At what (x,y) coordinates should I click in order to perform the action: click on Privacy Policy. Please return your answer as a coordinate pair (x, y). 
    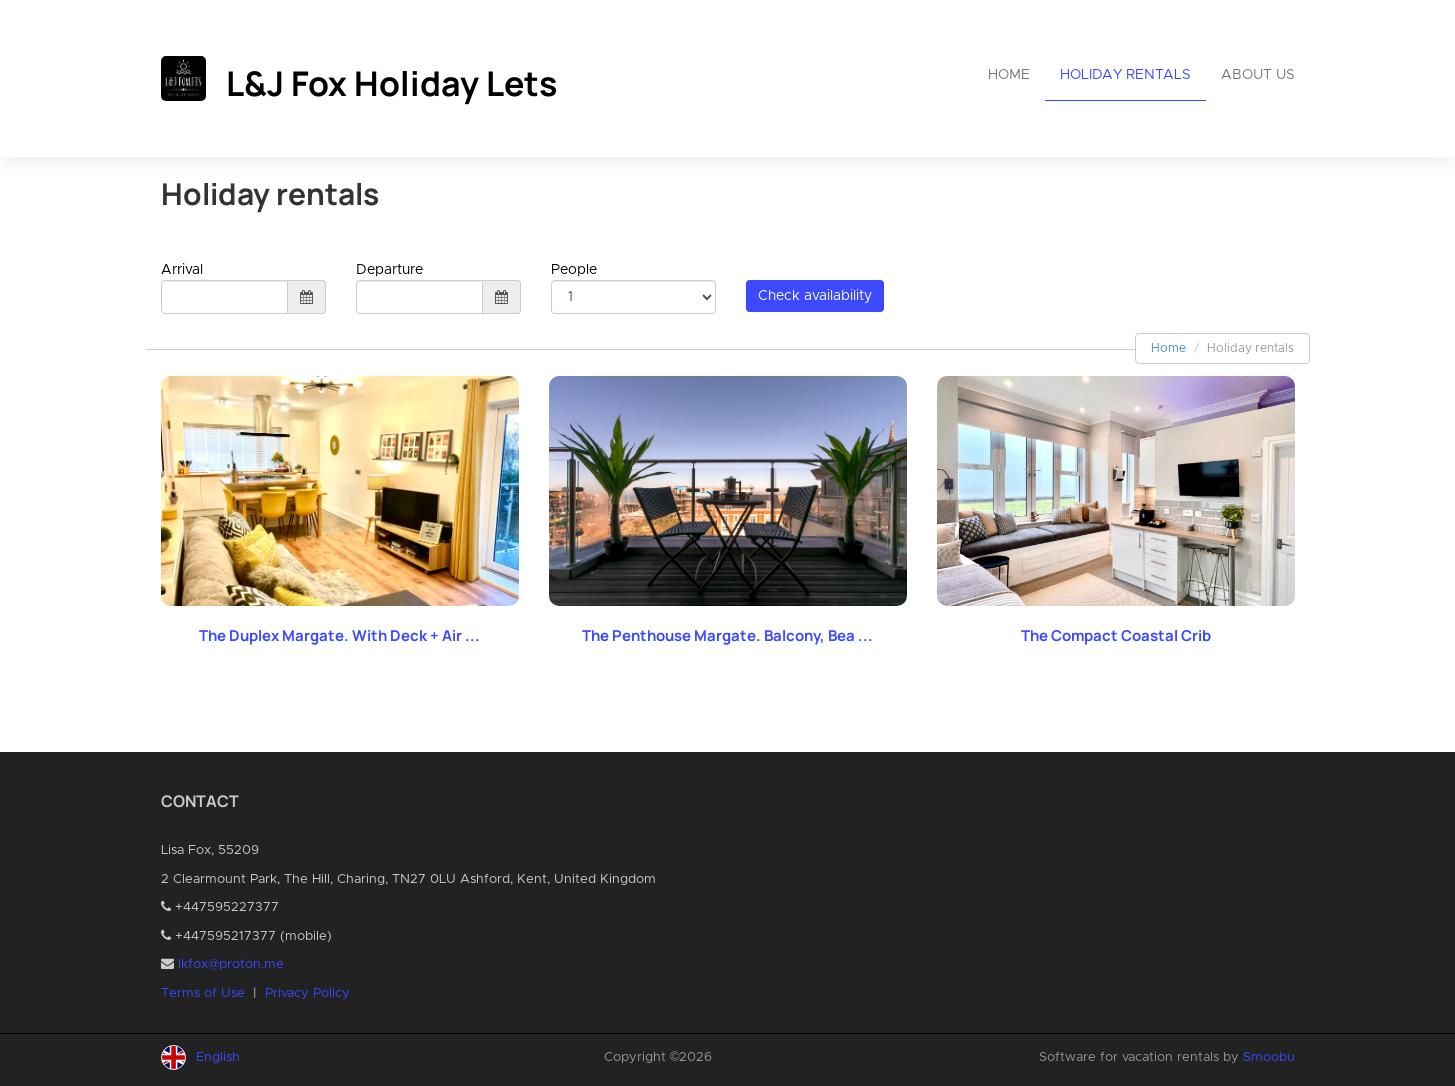
    Looking at the image, I should click on (307, 993).